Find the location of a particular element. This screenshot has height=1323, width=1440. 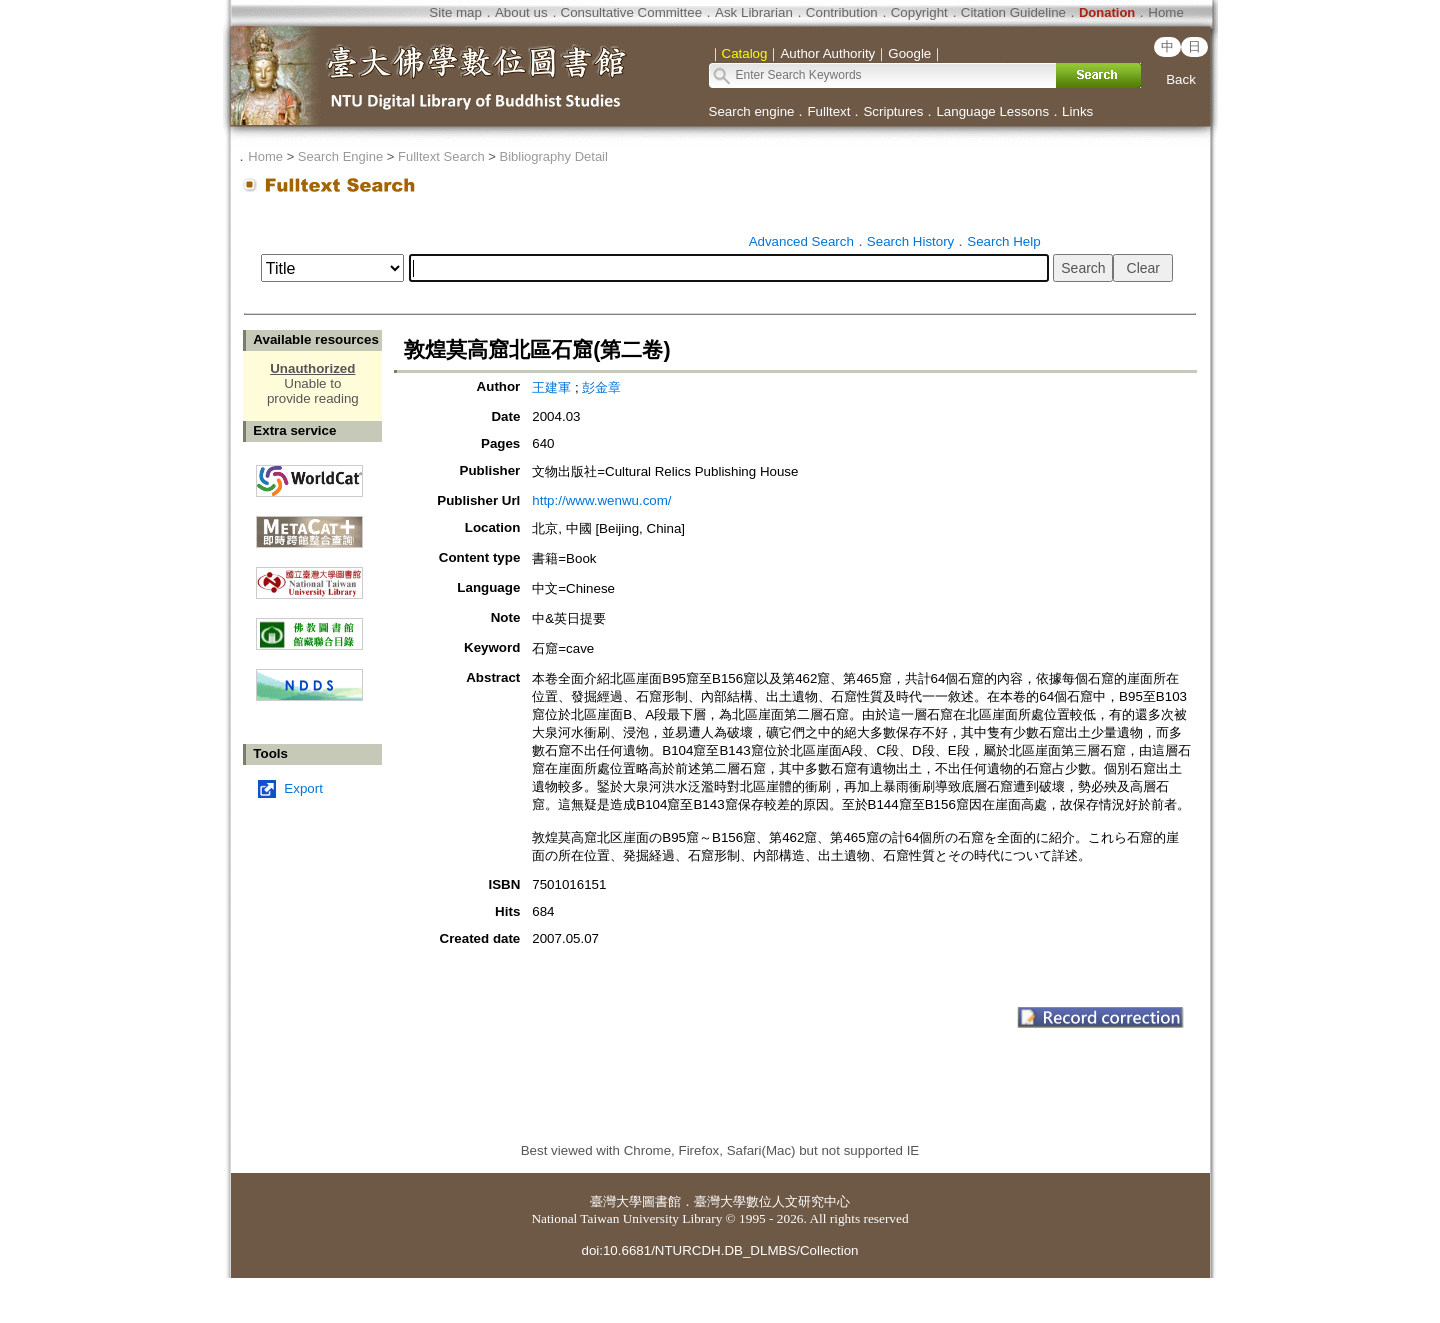

http://www.wenwu.com/ is located at coordinates (601, 500).